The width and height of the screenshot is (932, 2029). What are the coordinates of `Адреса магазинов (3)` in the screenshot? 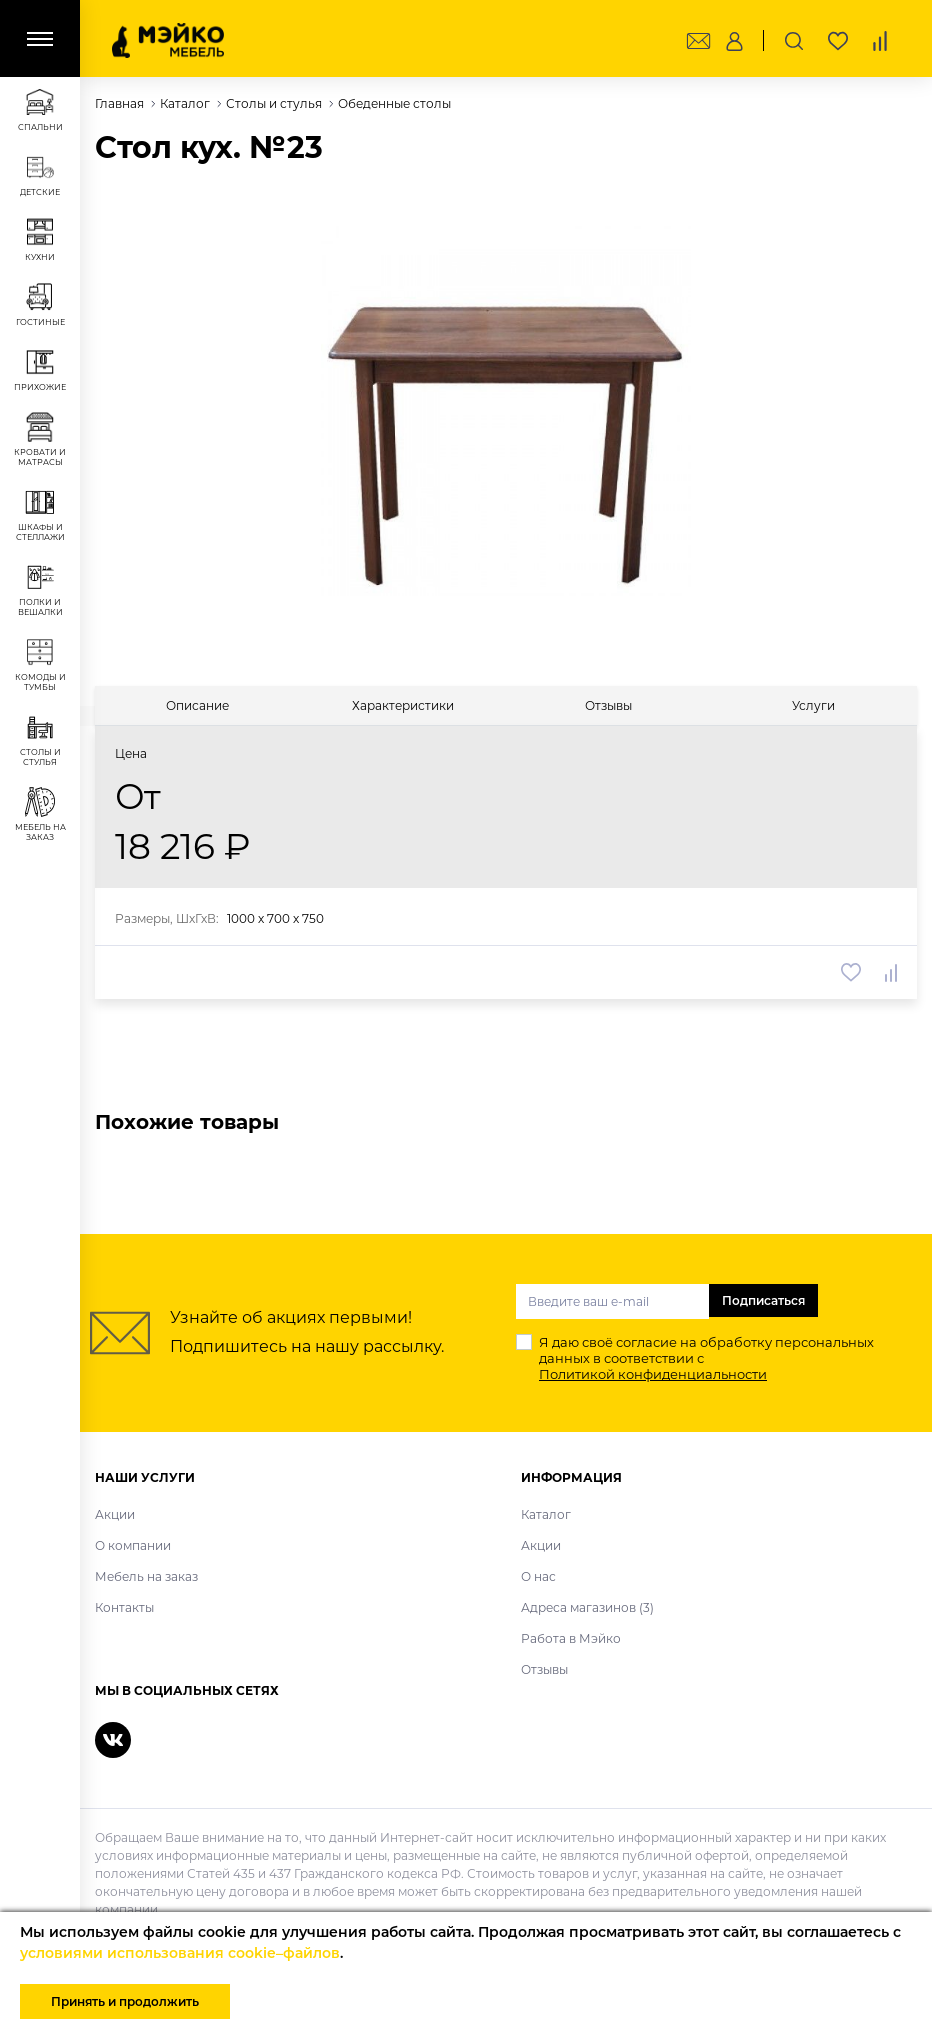 It's located at (587, 1607).